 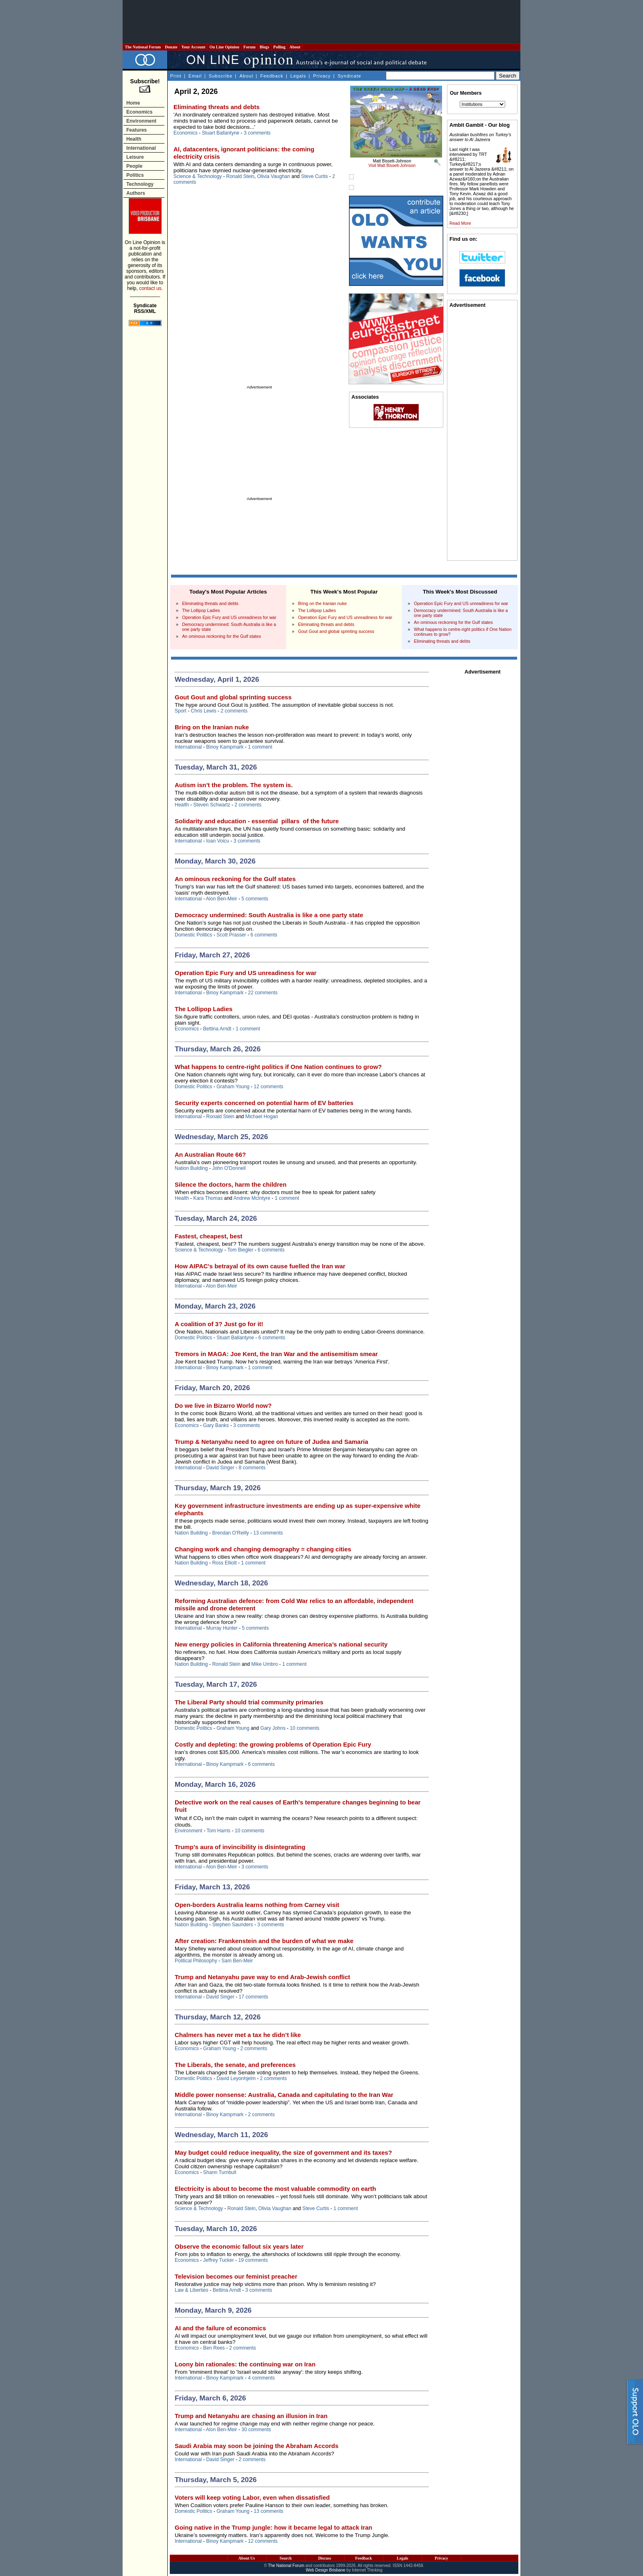 I want to click on Tom Harris, so click(x=218, y=1831).